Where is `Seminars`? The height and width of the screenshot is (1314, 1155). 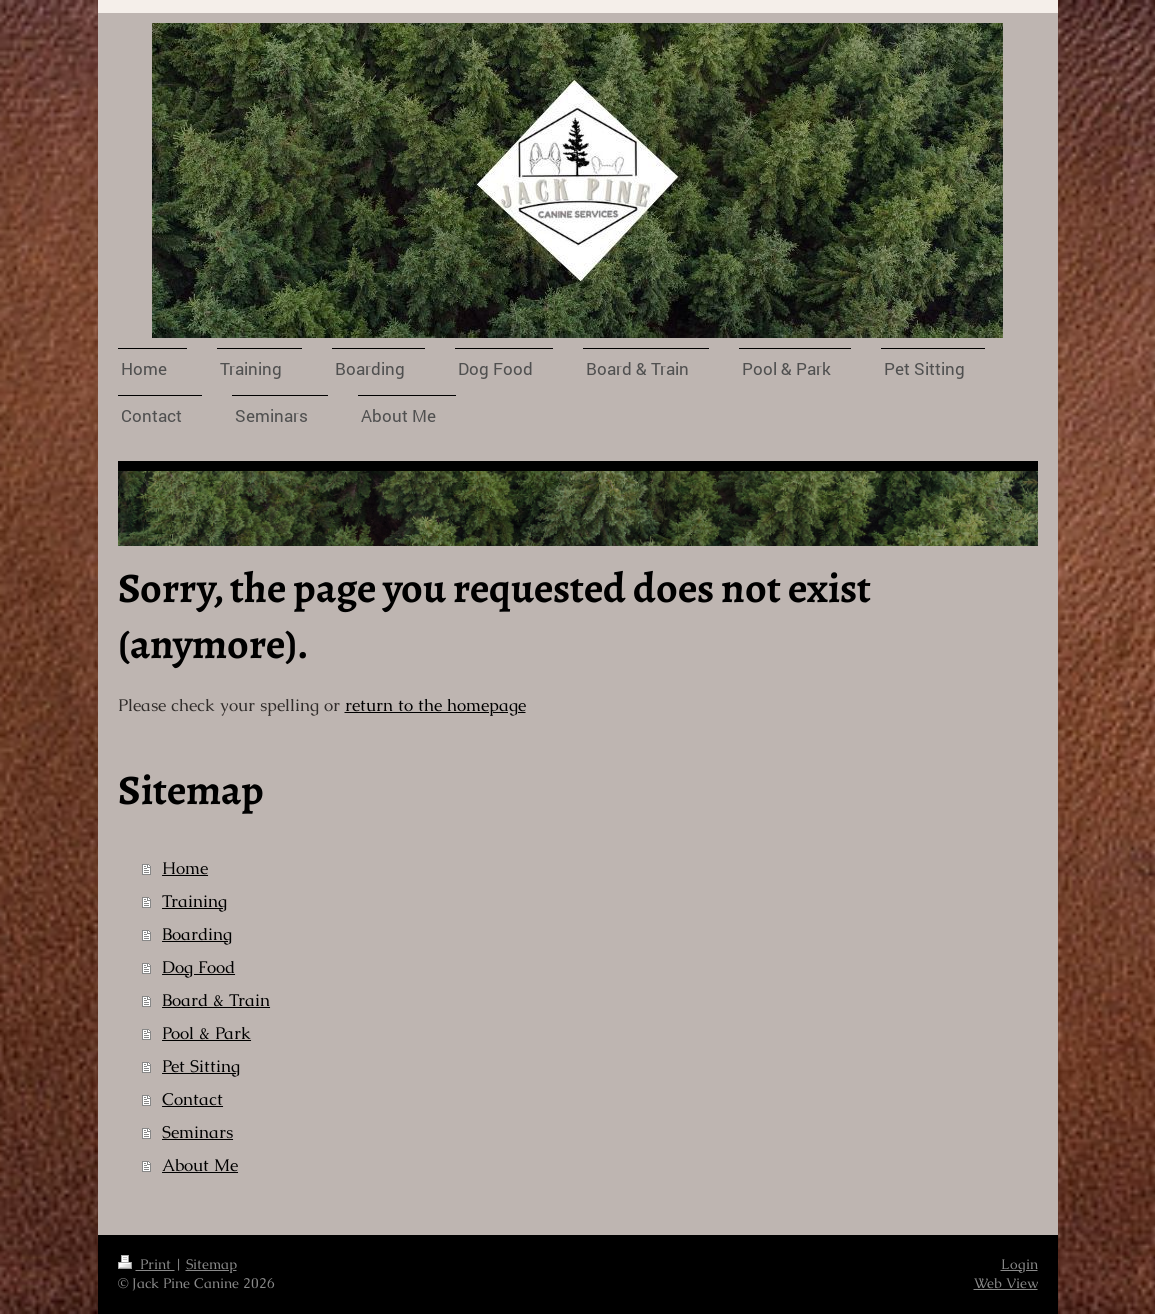 Seminars is located at coordinates (197, 1132).